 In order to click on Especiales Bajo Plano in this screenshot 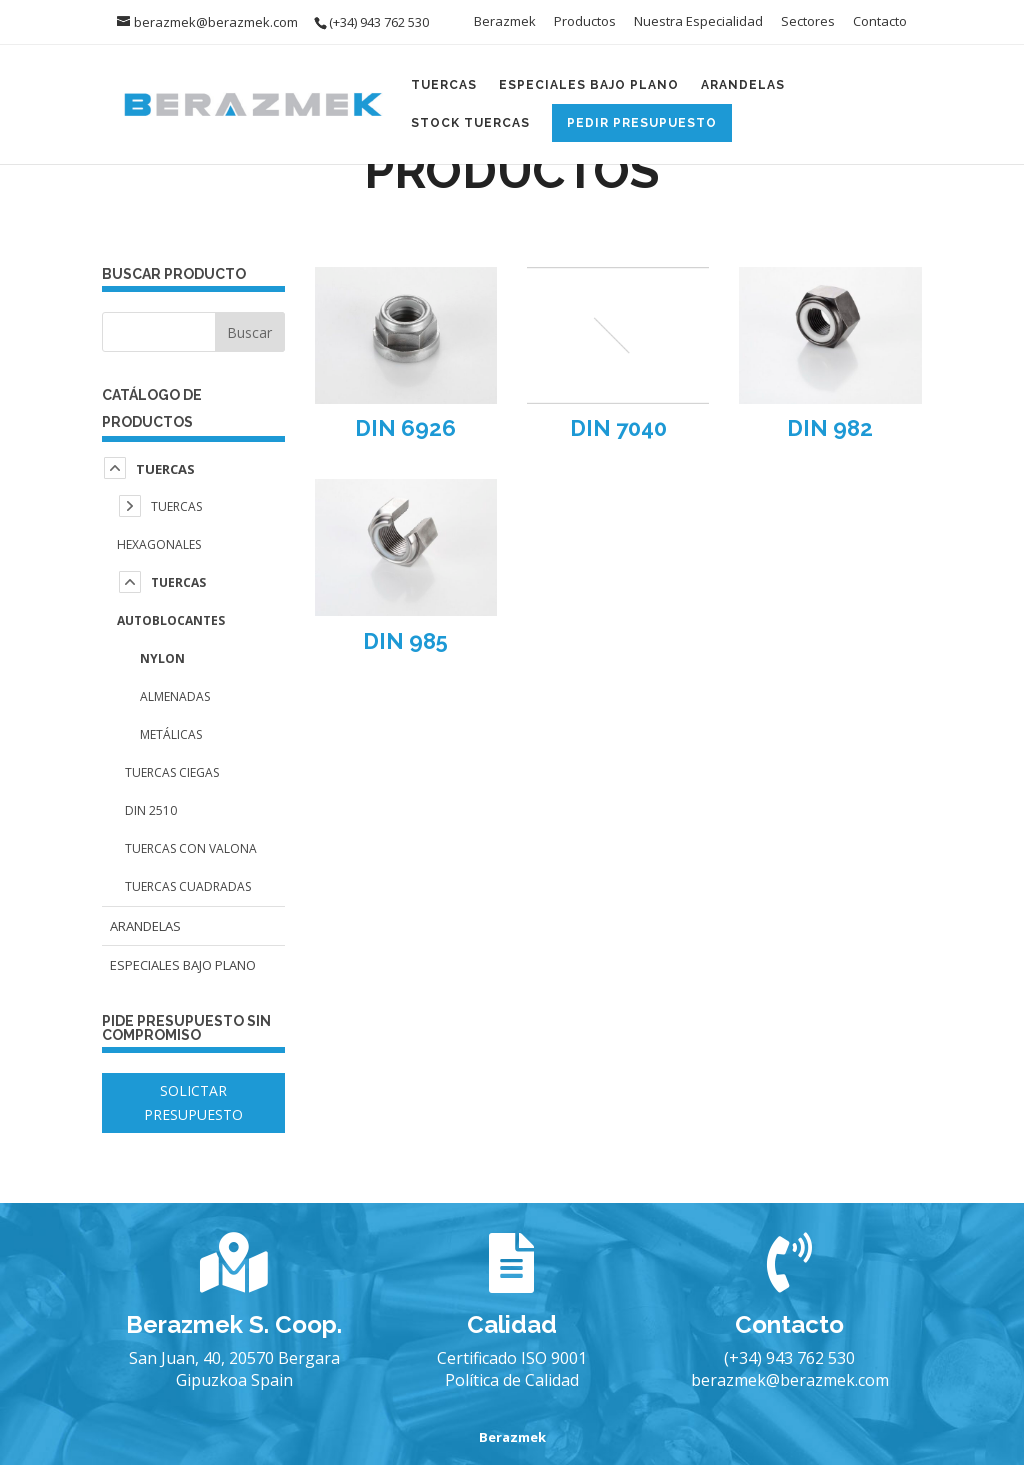, I will do `click(589, 85)`.